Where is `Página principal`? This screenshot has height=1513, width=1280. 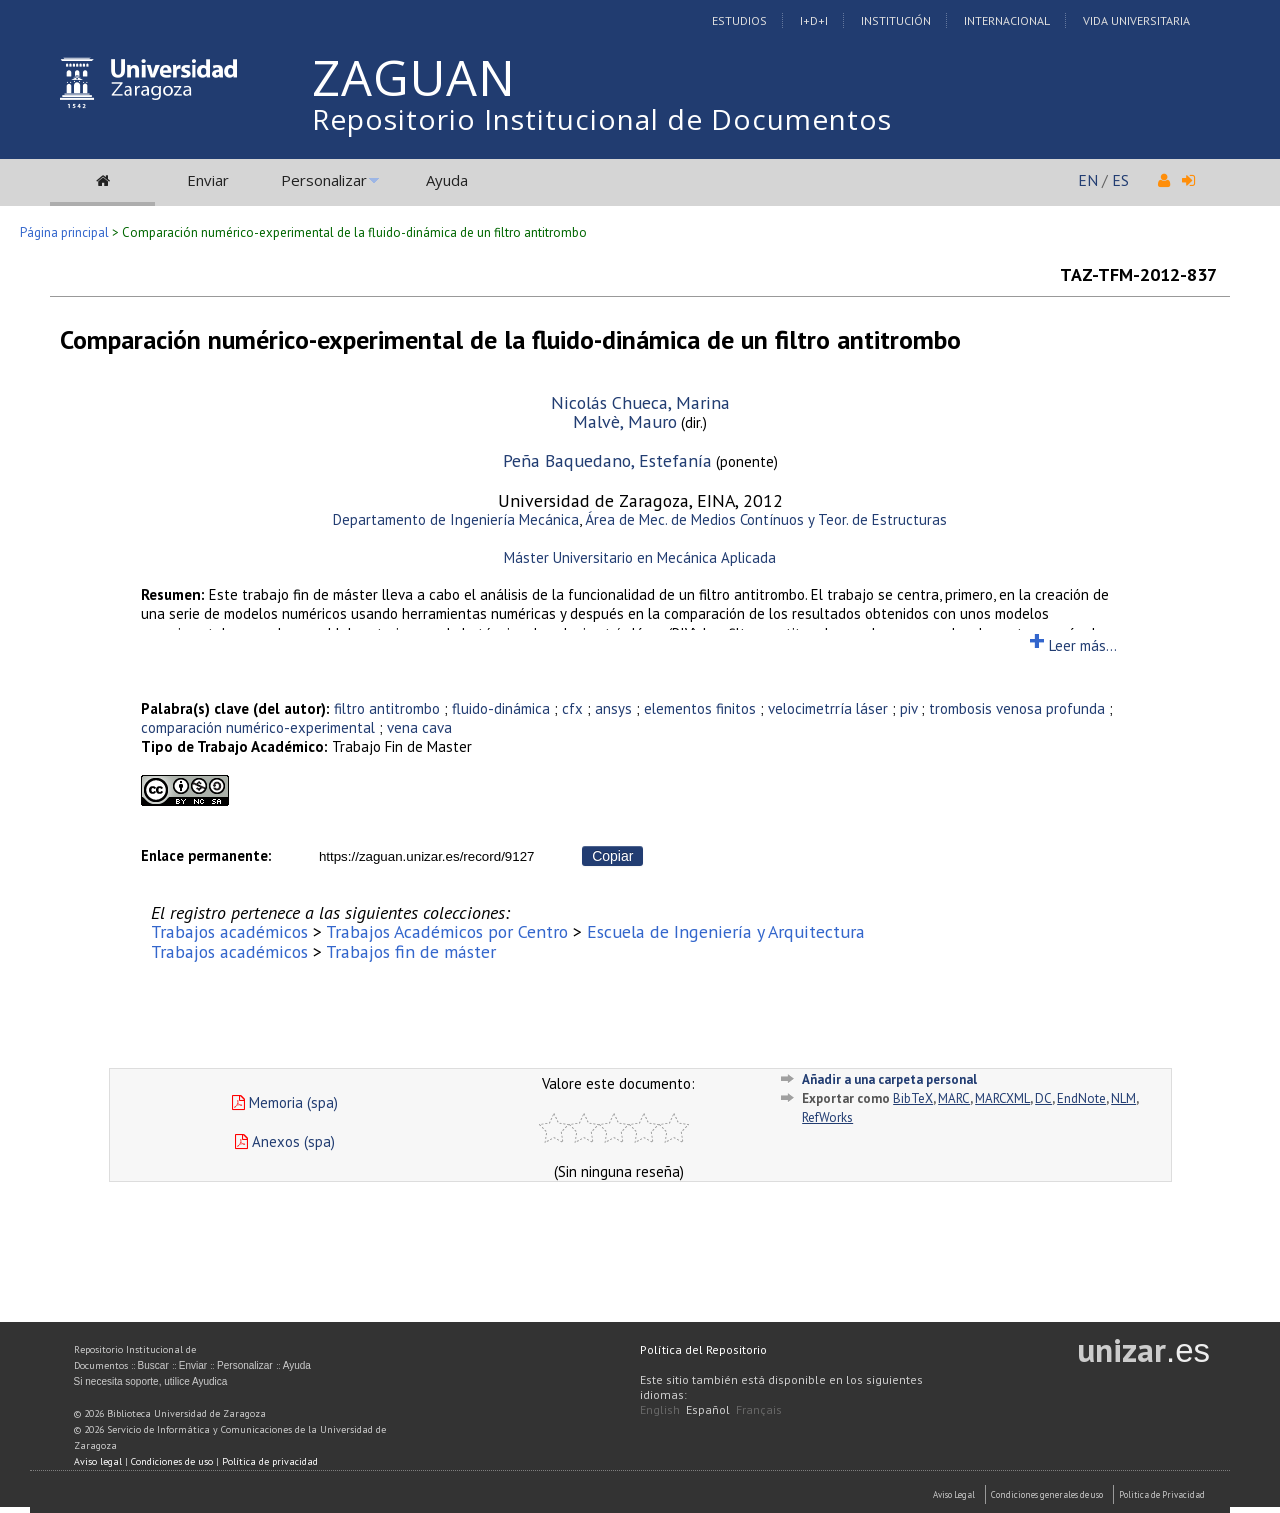
Página principal is located at coordinates (64, 232).